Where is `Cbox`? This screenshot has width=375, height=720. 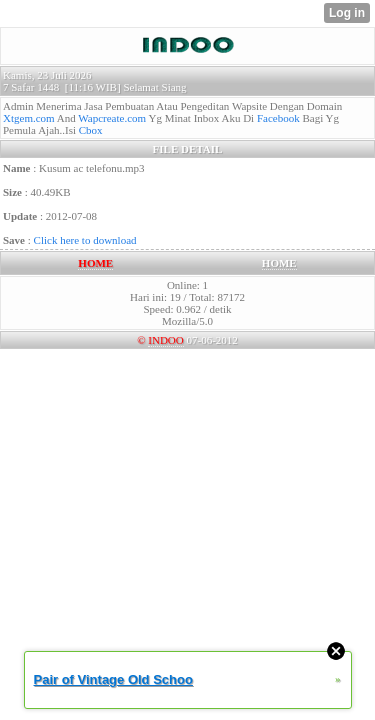 Cbox is located at coordinates (91, 130).